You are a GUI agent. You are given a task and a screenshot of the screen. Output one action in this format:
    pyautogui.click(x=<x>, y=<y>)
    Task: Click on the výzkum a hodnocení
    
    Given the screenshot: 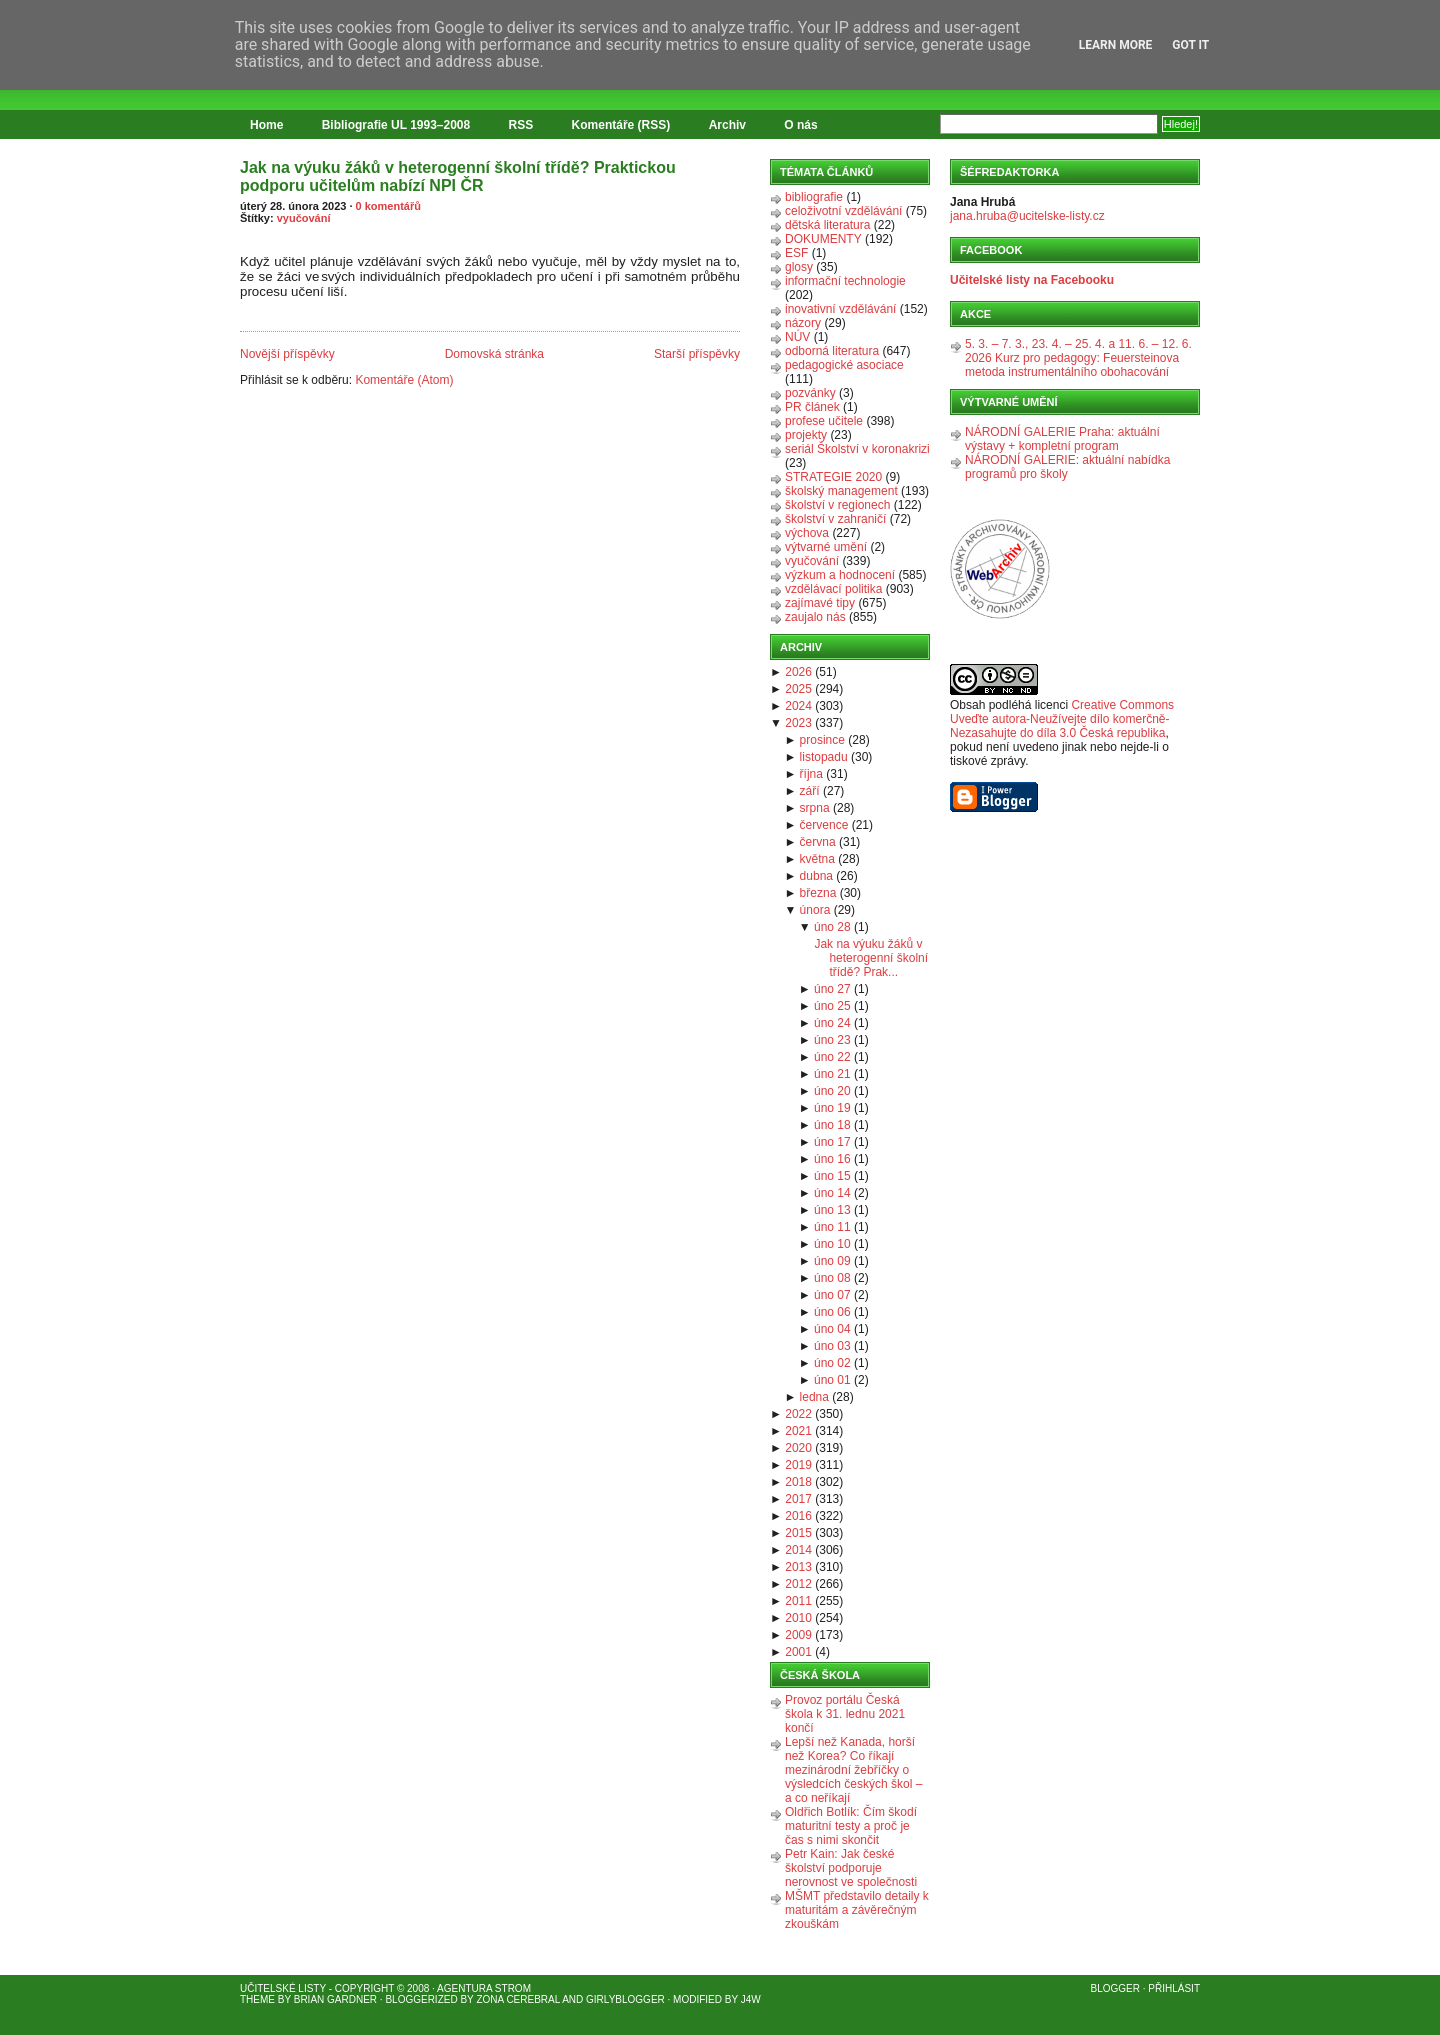 What is the action you would take?
    pyautogui.click(x=840, y=575)
    